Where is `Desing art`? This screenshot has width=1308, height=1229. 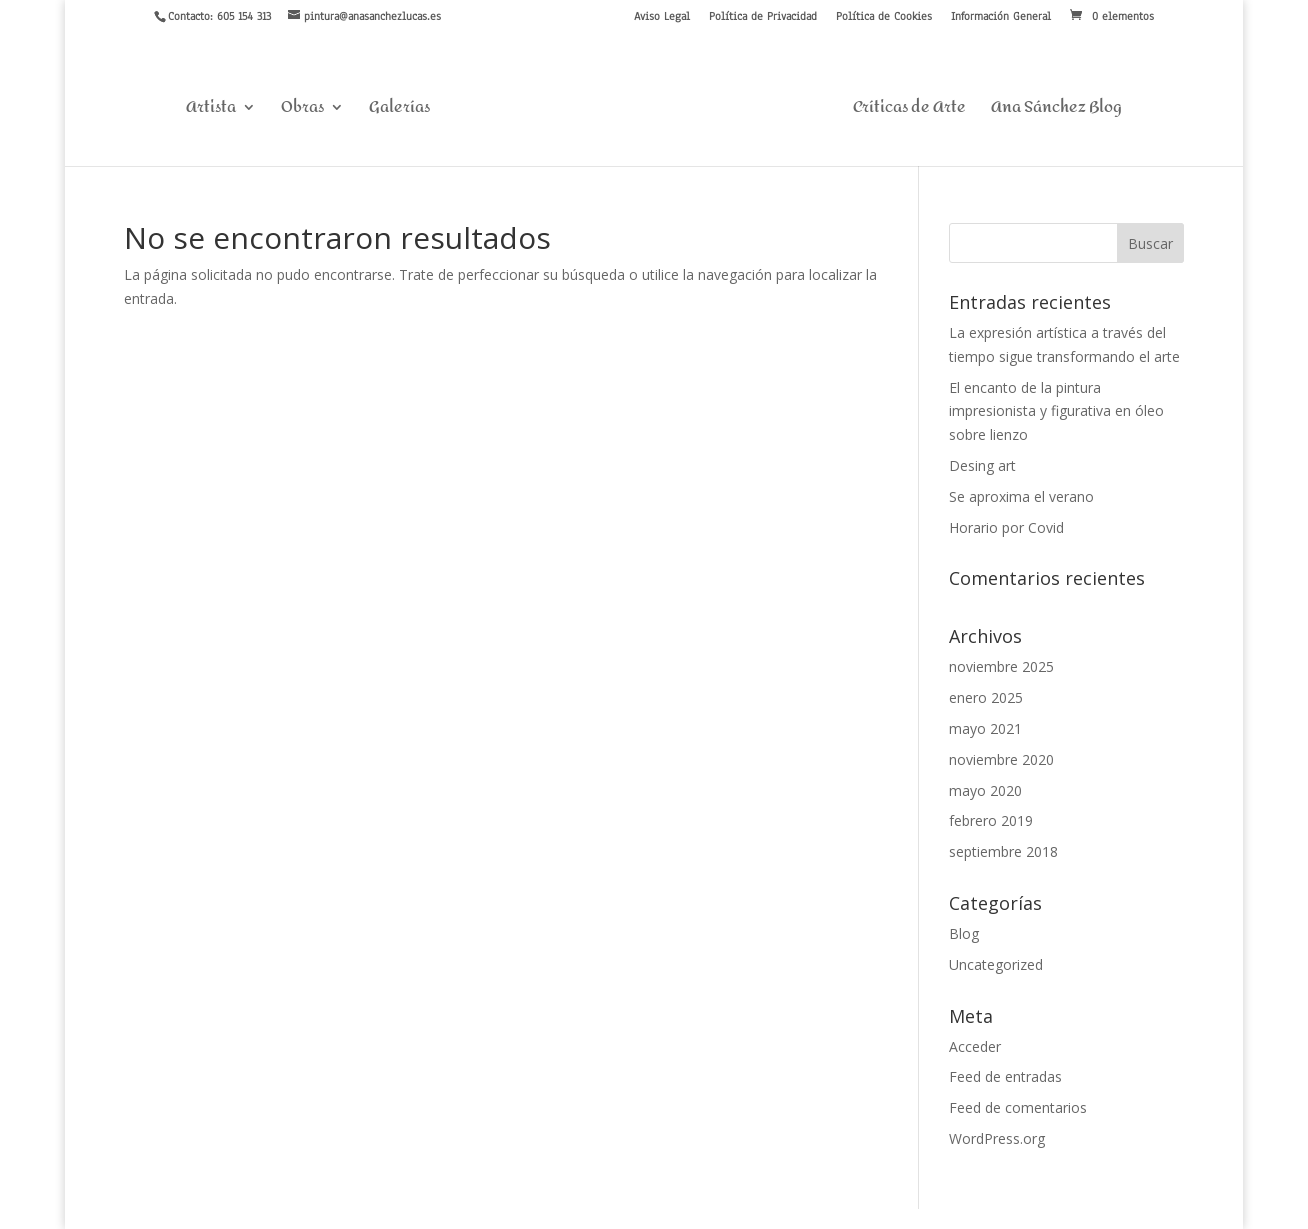 Desing art is located at coordinates (982, 465).